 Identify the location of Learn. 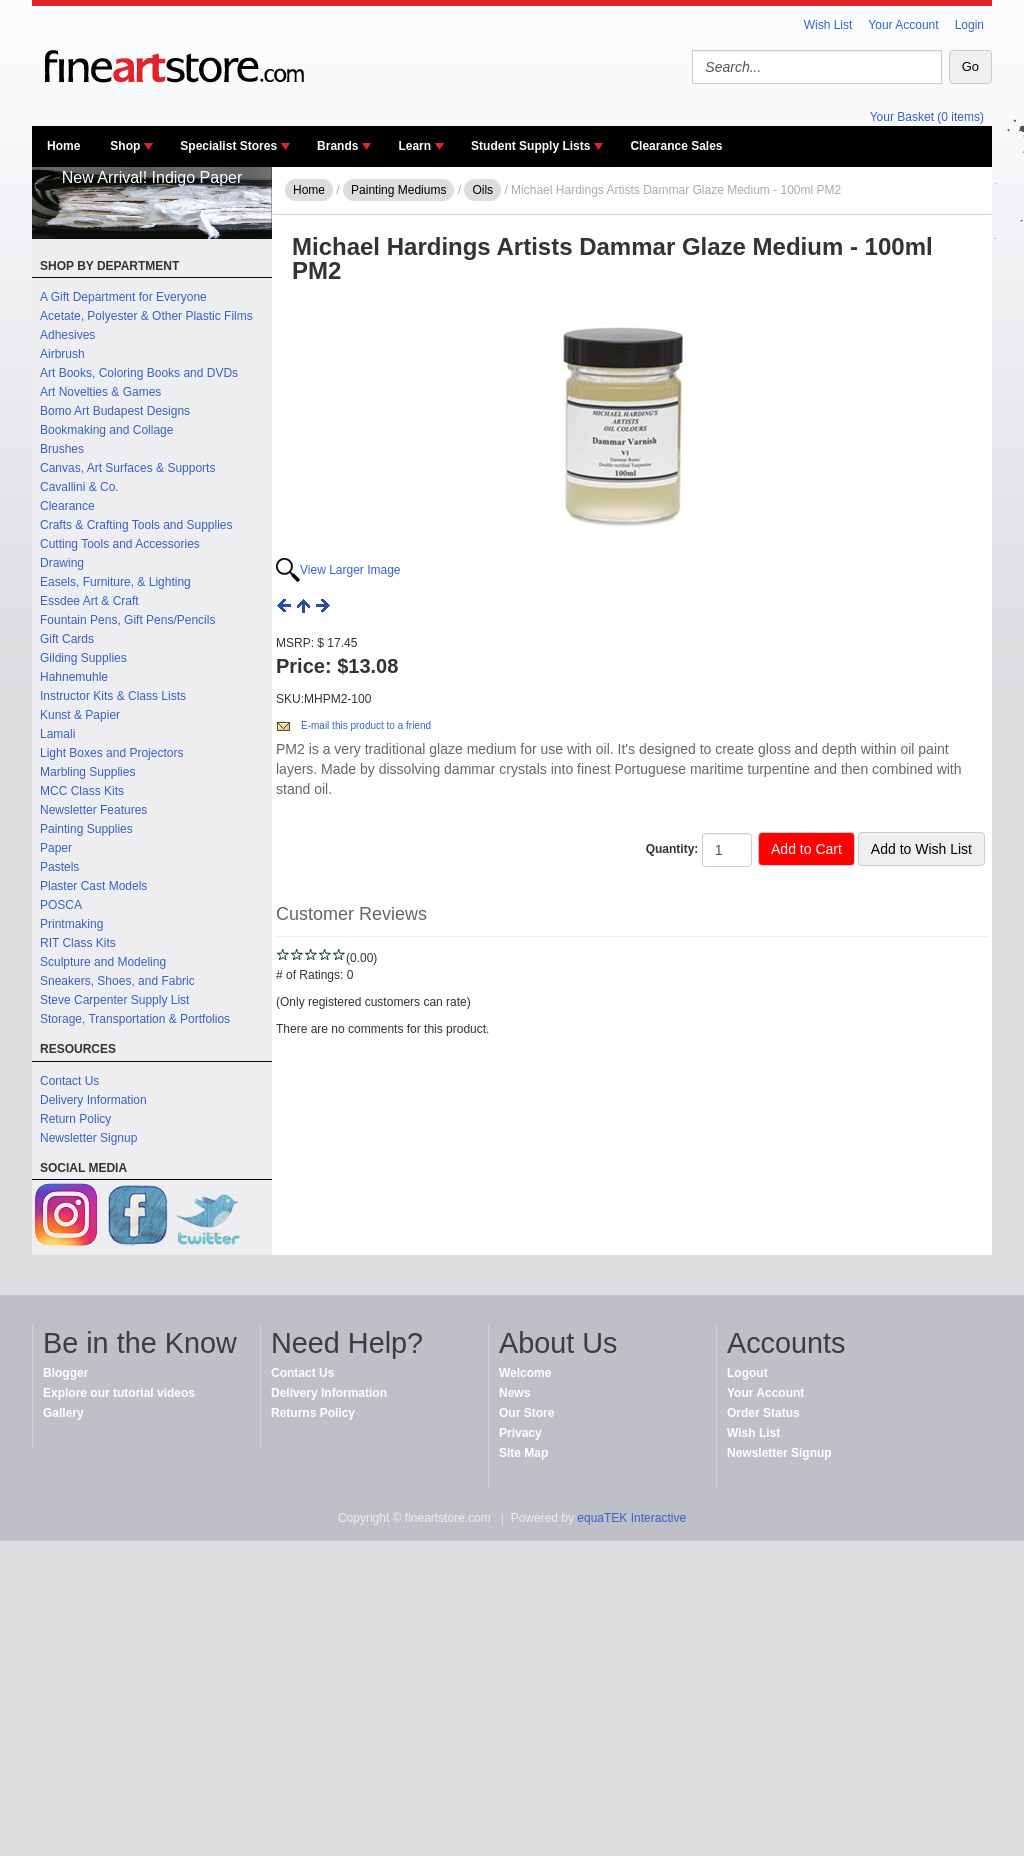
(414, 146).